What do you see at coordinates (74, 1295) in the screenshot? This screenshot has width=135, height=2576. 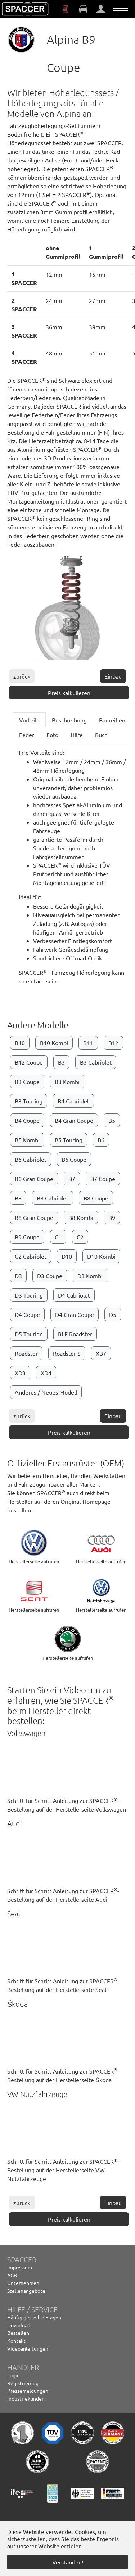 I see `D4 Cabriolet` at bounding box center [74, 1295].